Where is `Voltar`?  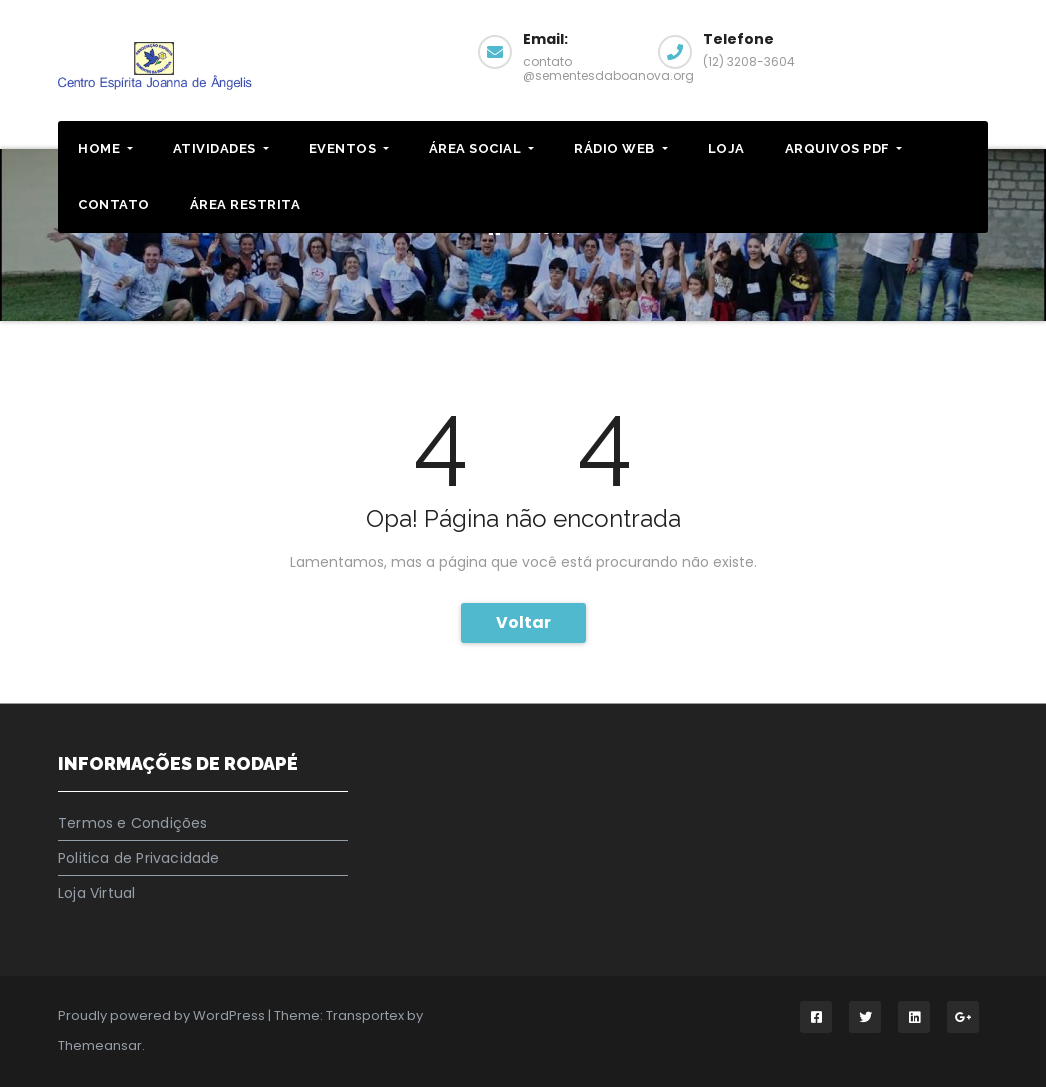
Voltar is located at coordinates (523, 622).